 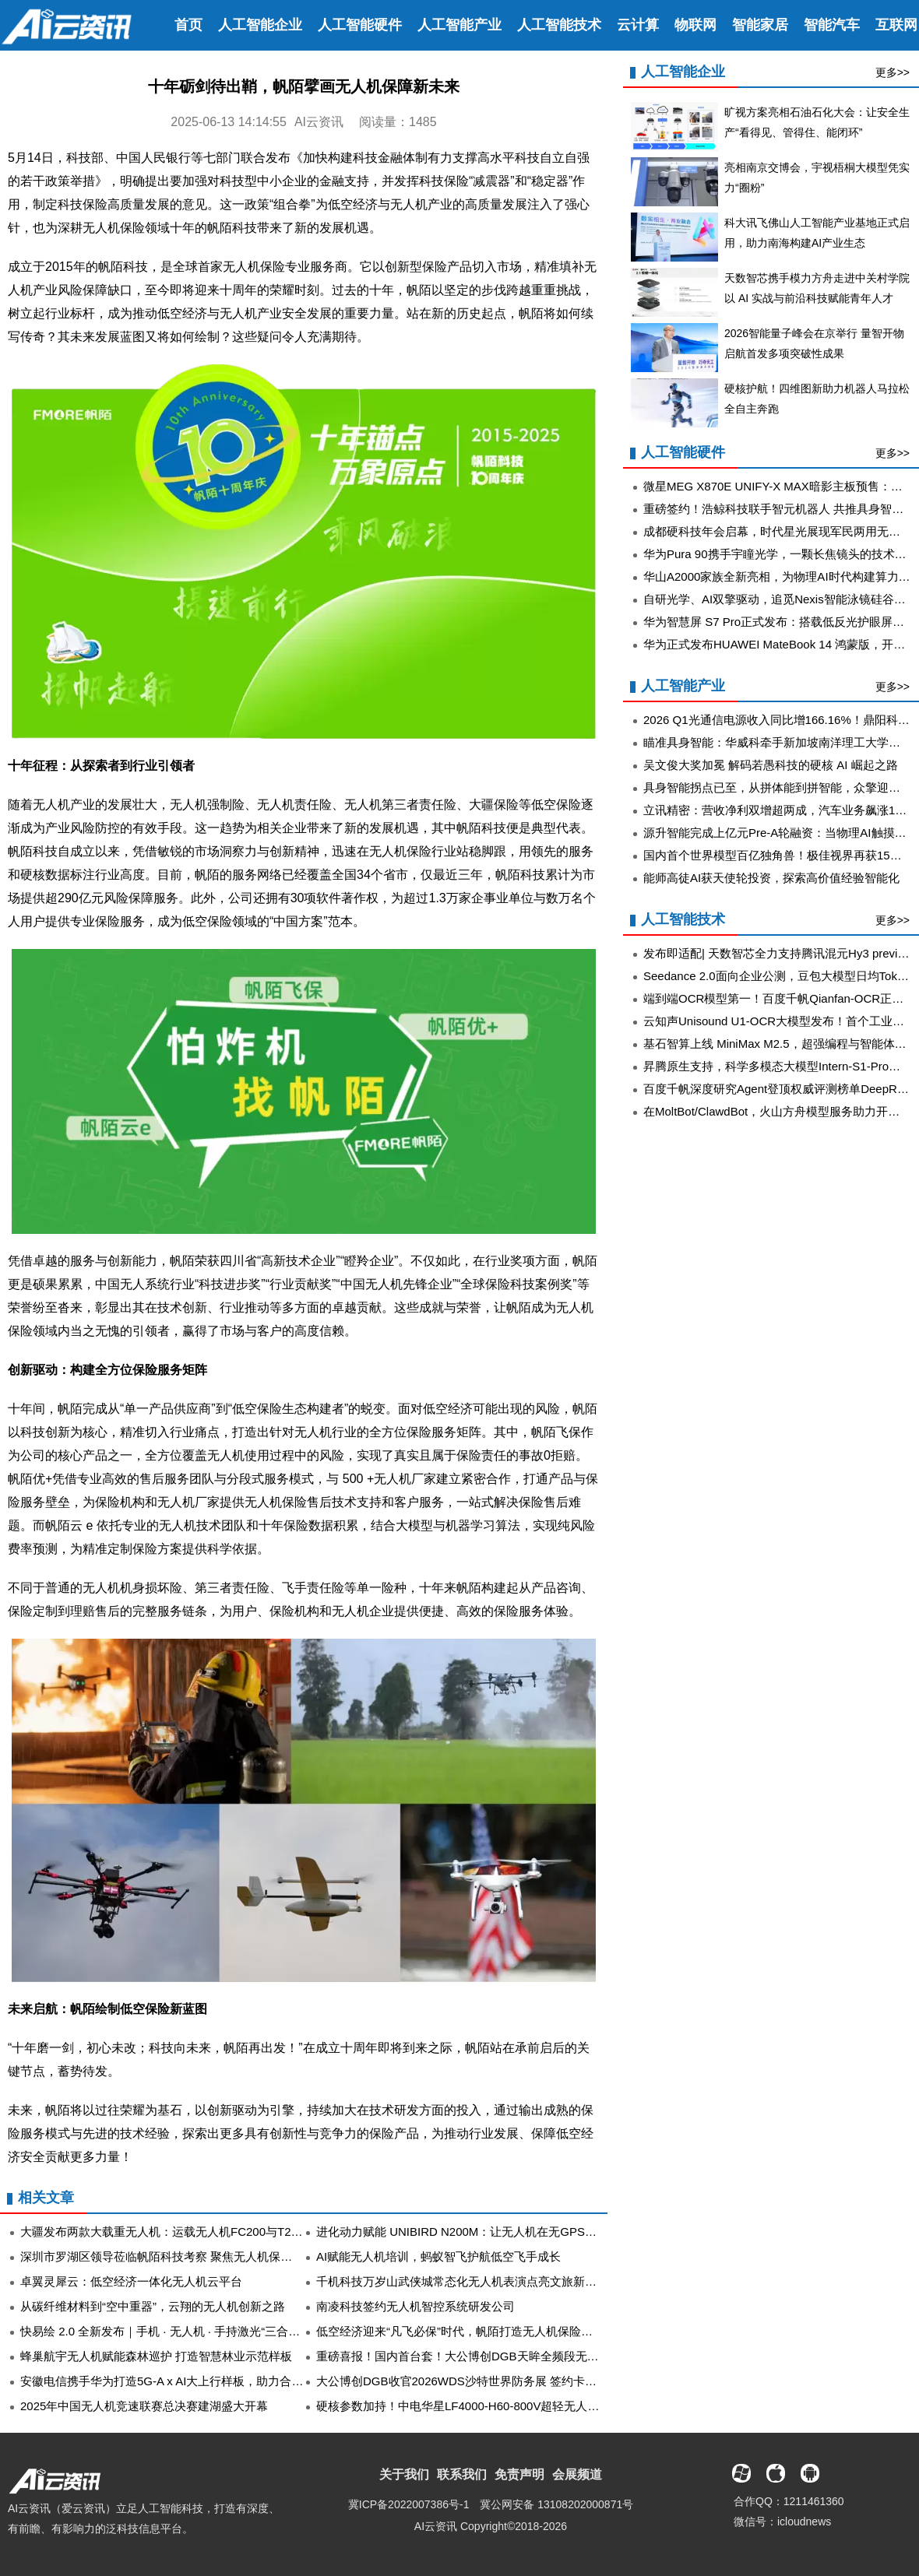 What do you see at coordinates (896, 25) in the screenshot?
I see `互联网` at bounding box center [896, 25].